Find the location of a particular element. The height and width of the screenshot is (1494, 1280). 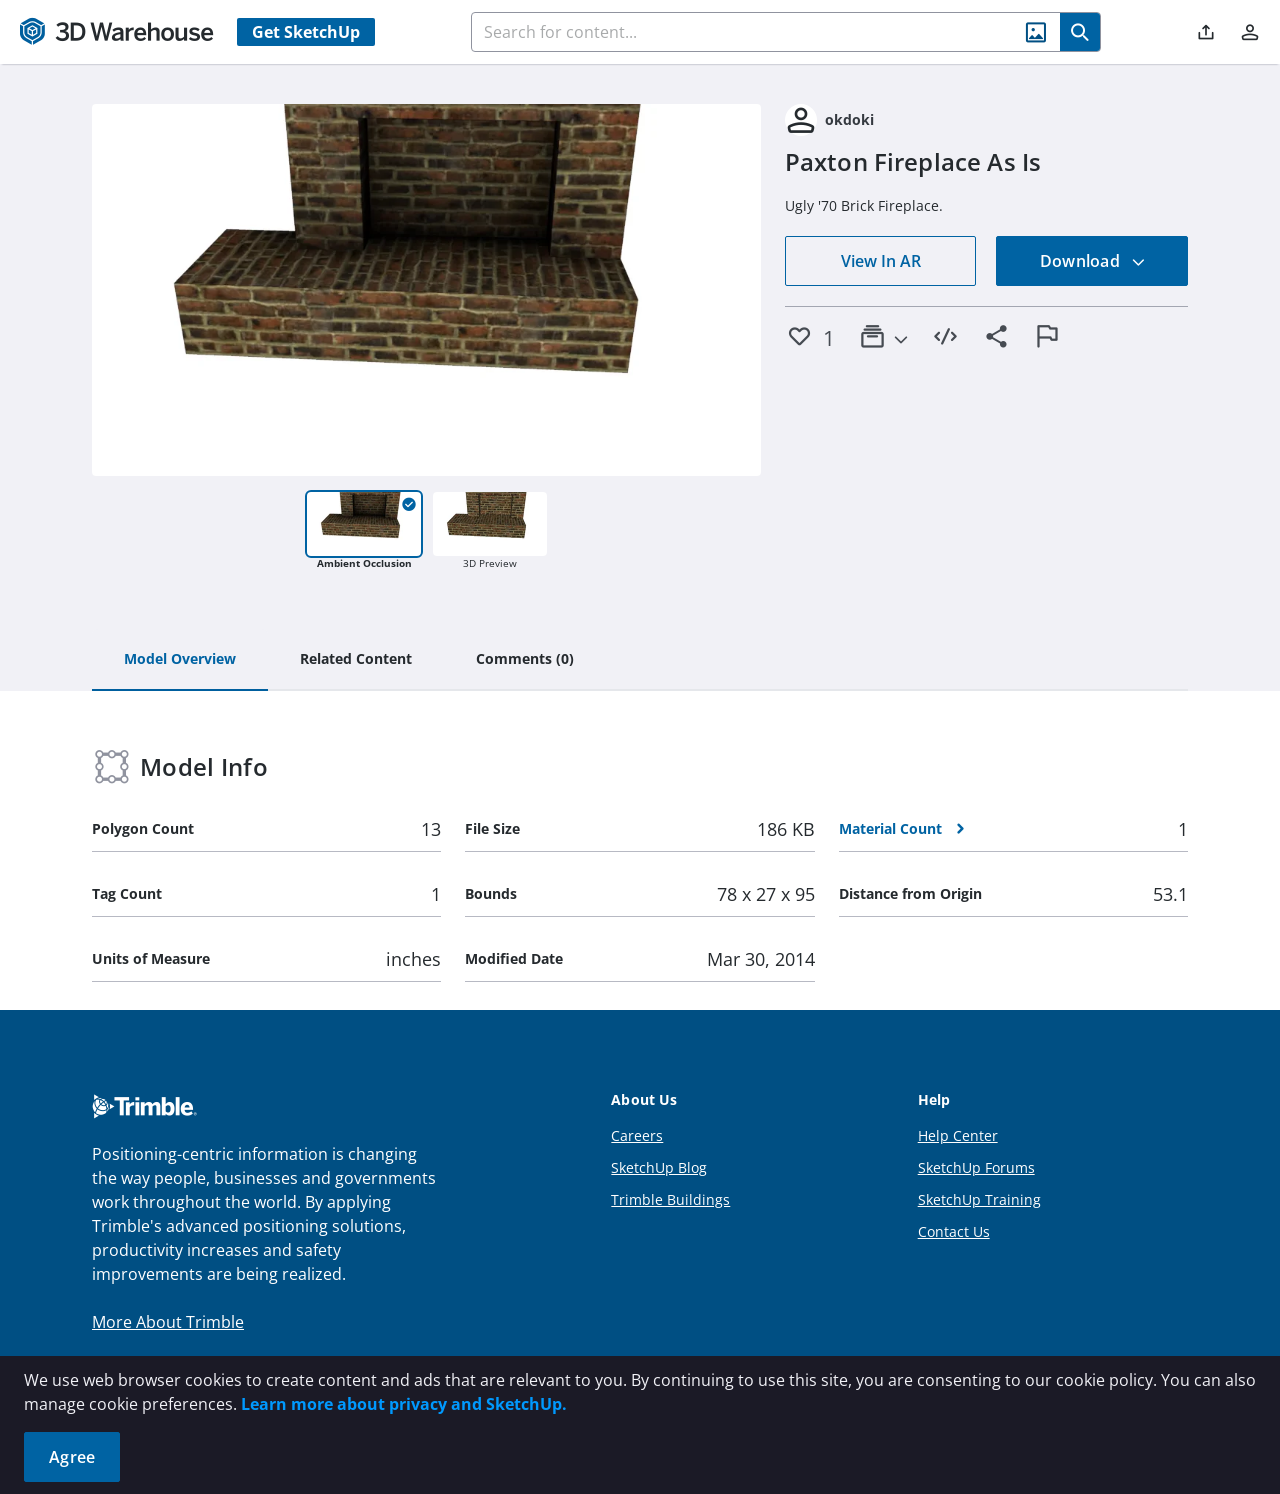

Careers is located at coordinates (637, 1135).